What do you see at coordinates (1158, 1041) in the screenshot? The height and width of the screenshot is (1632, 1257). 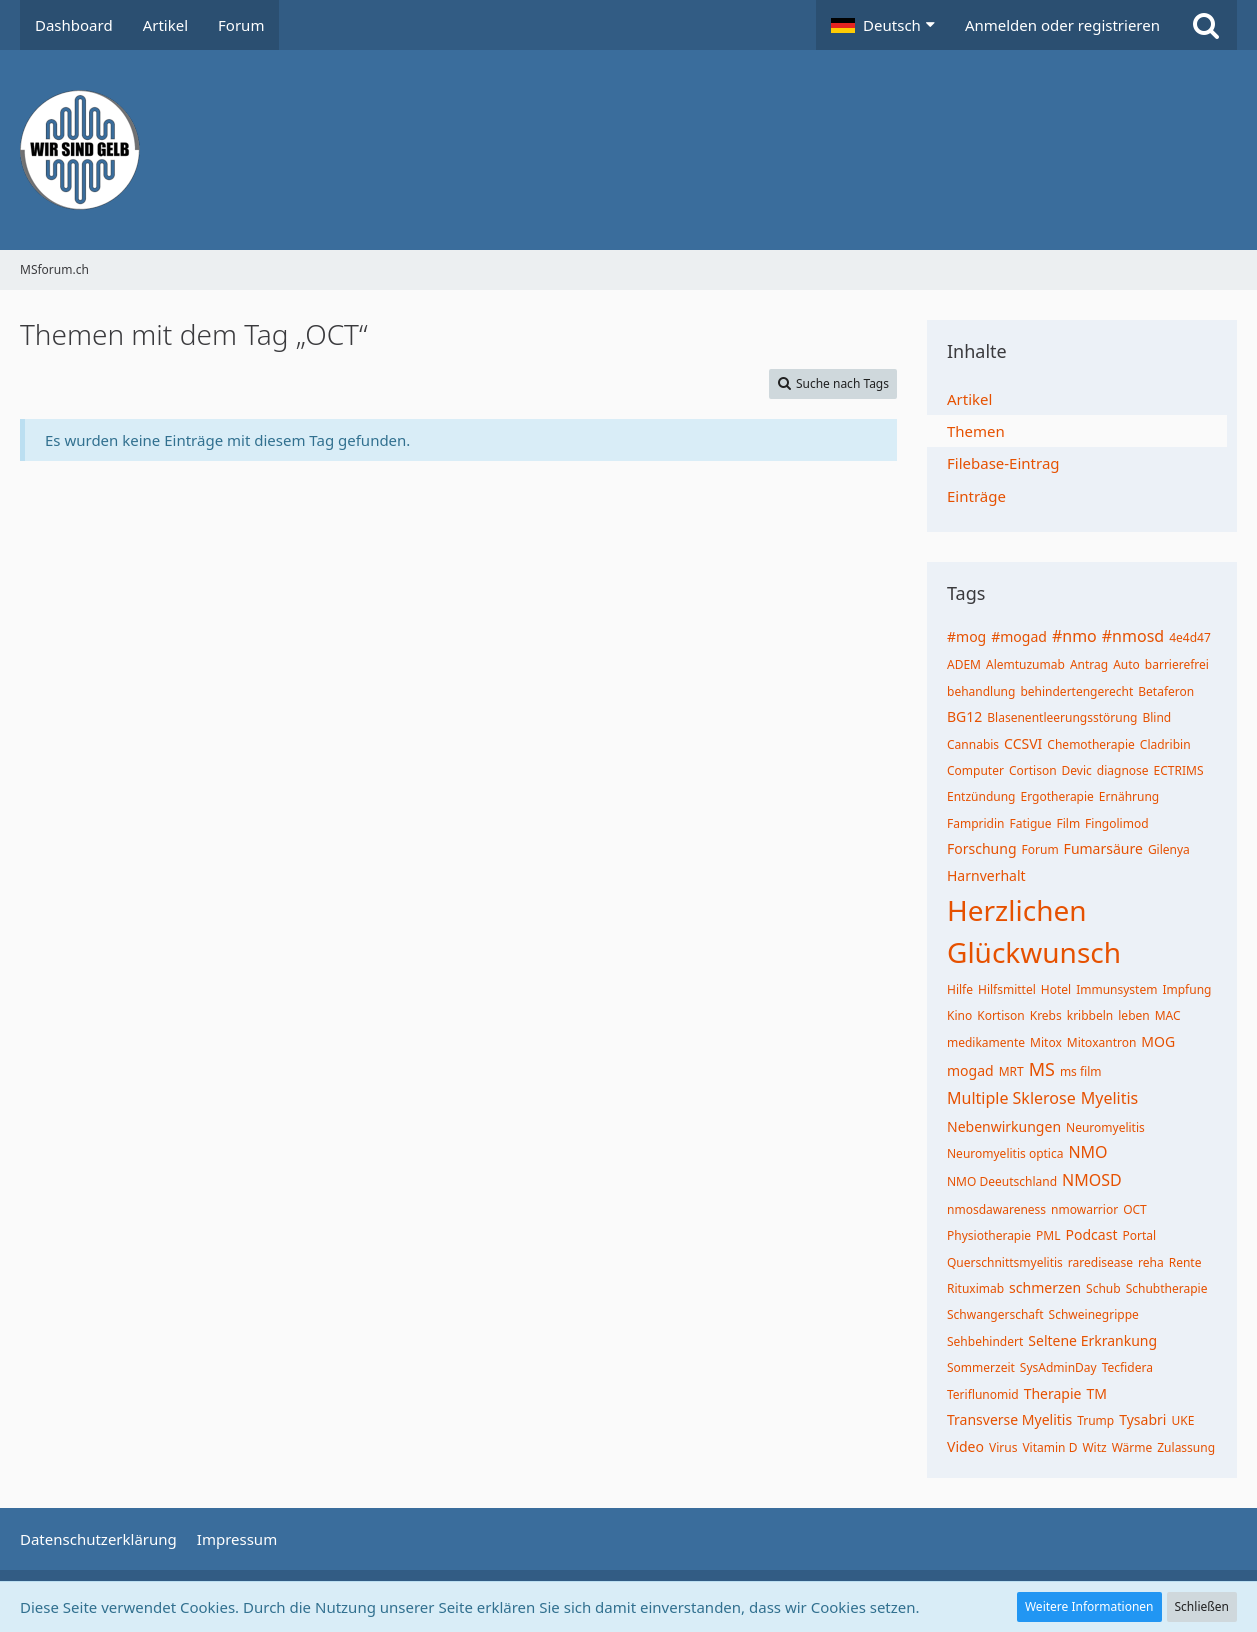 I see `MOG` at bounding box center [1158, 1041].